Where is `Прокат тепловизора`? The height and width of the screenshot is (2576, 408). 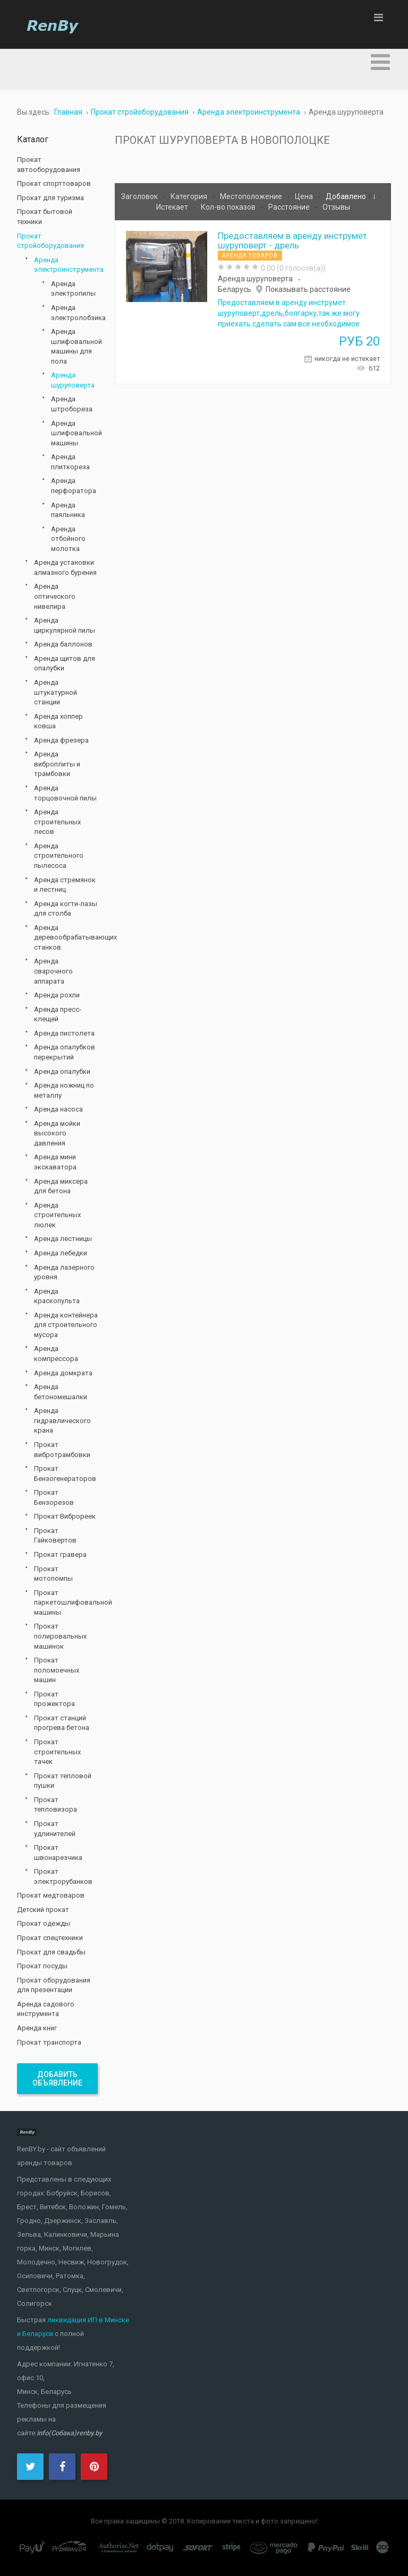 Прокат тепловизора is located at coordinates (55, 1805).